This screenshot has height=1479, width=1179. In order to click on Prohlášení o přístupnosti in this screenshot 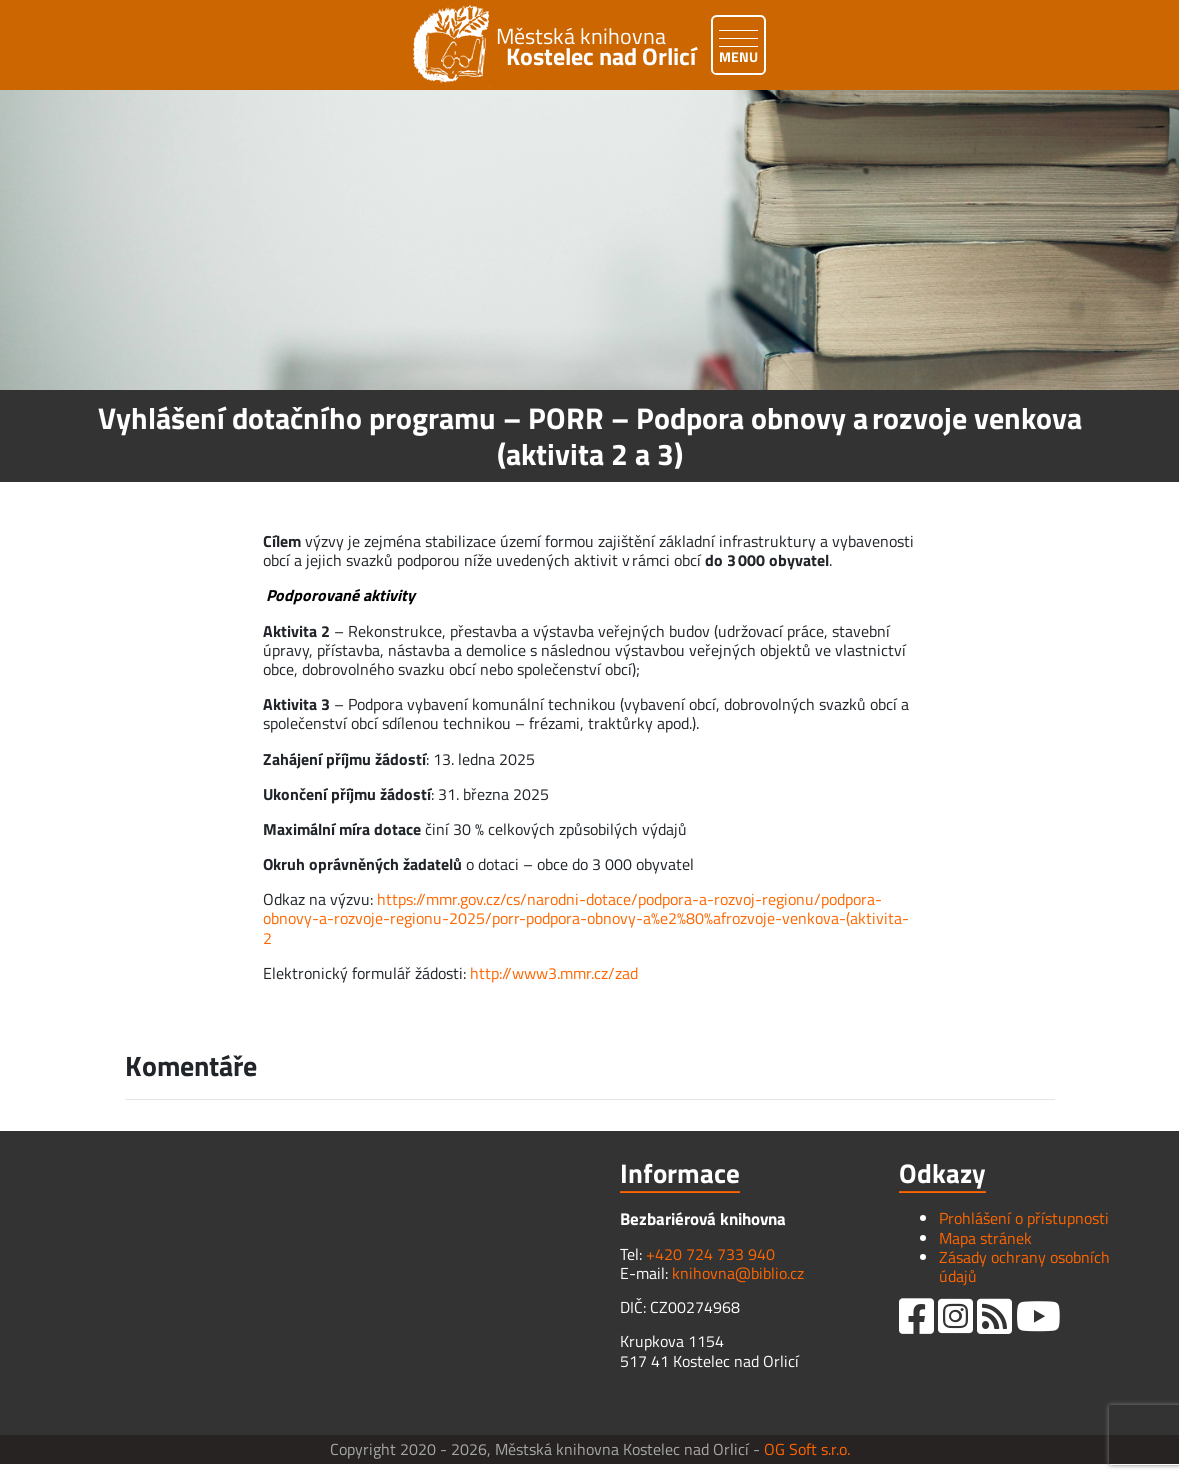, I will do `click(1024, 1218)`.